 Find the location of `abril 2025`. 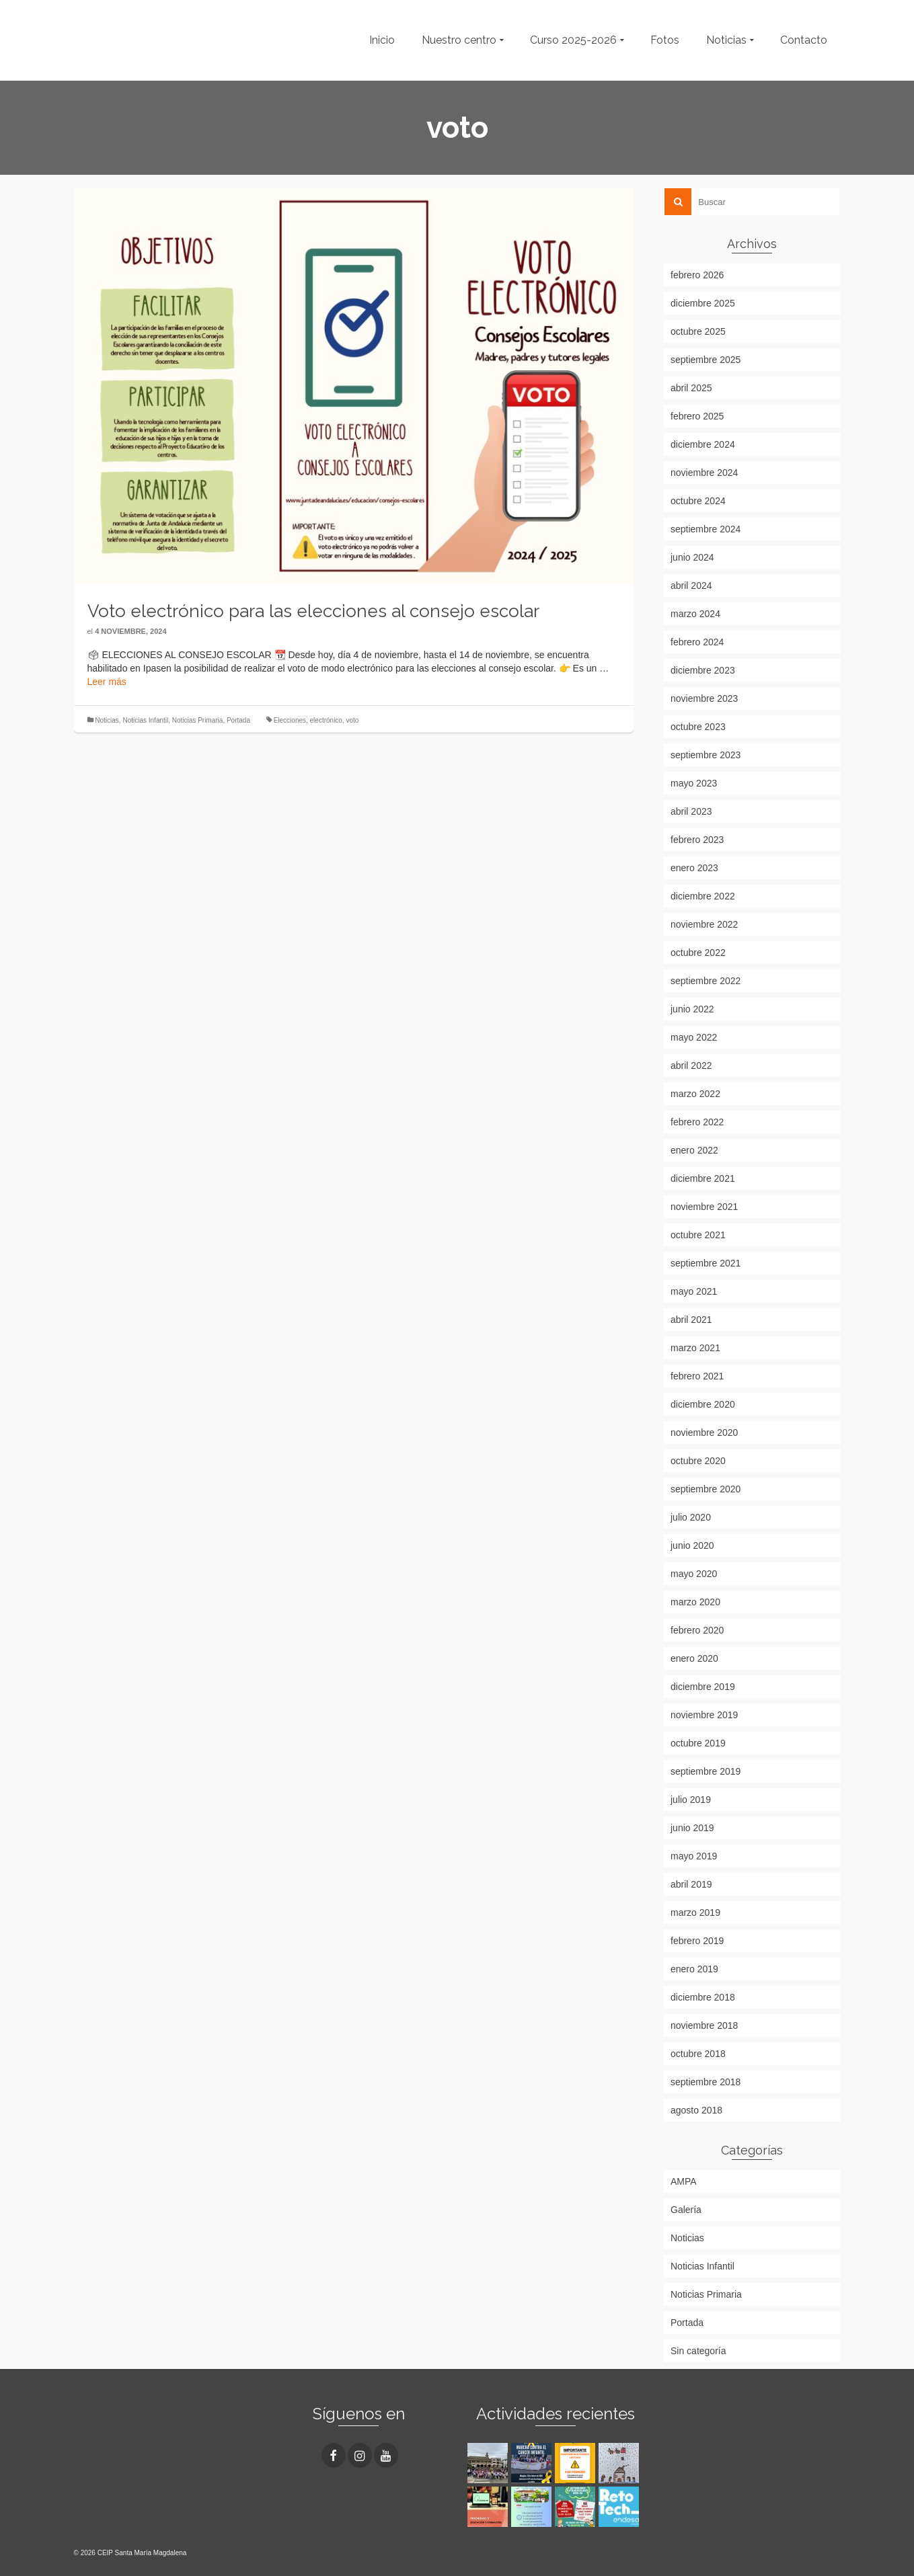

abril 2025 is located at coordinates (691, 388).